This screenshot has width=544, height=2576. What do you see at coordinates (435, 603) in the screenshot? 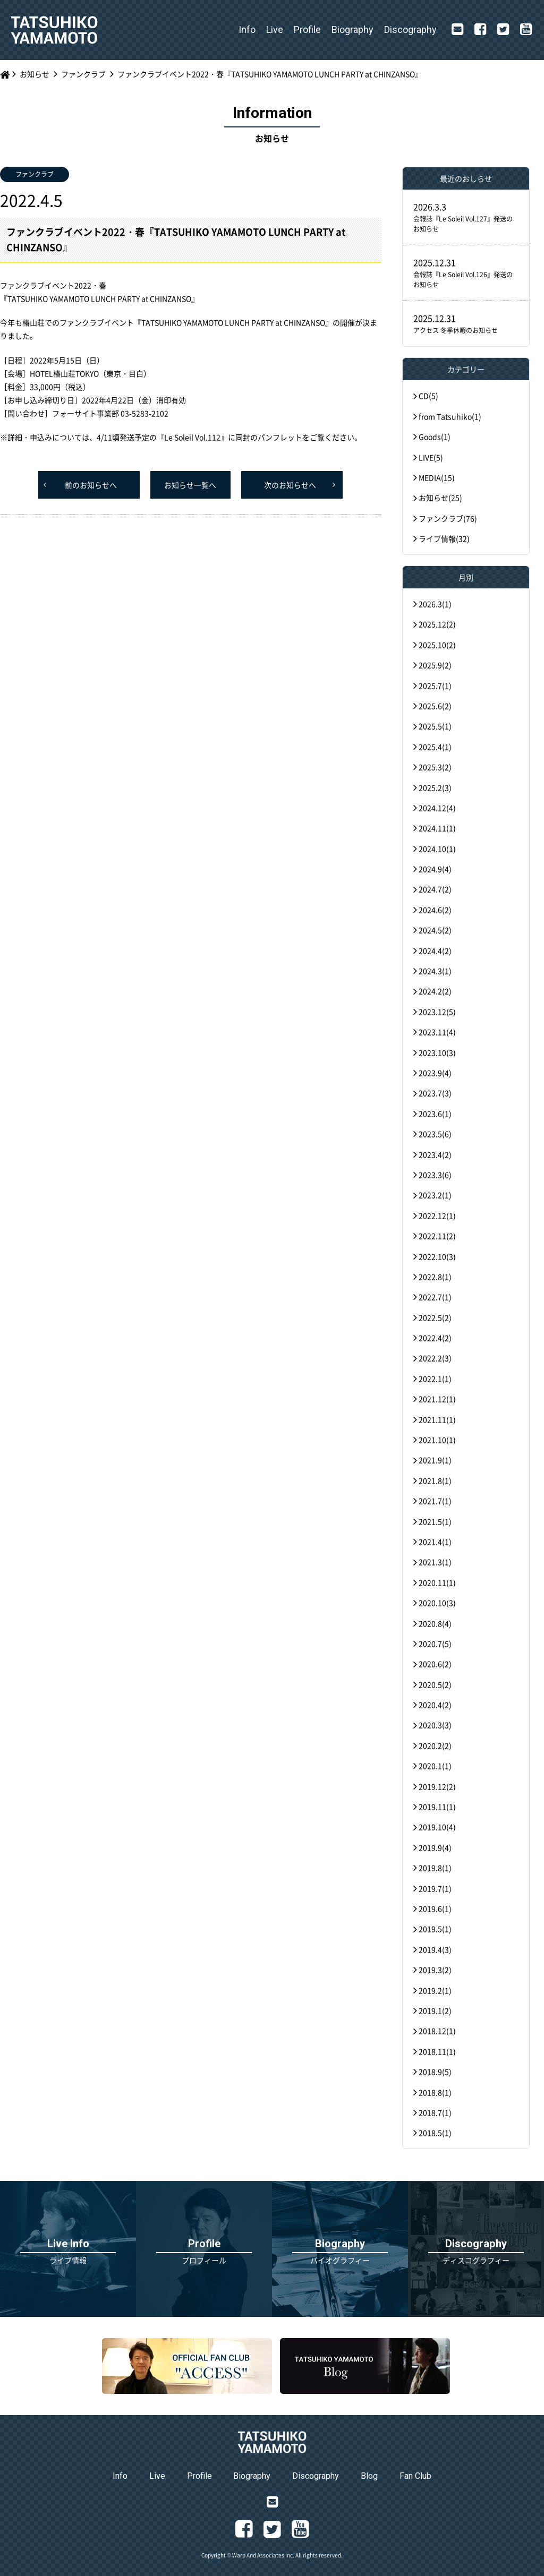
I see `2026.3(1)` at bounding box center [435, 603].